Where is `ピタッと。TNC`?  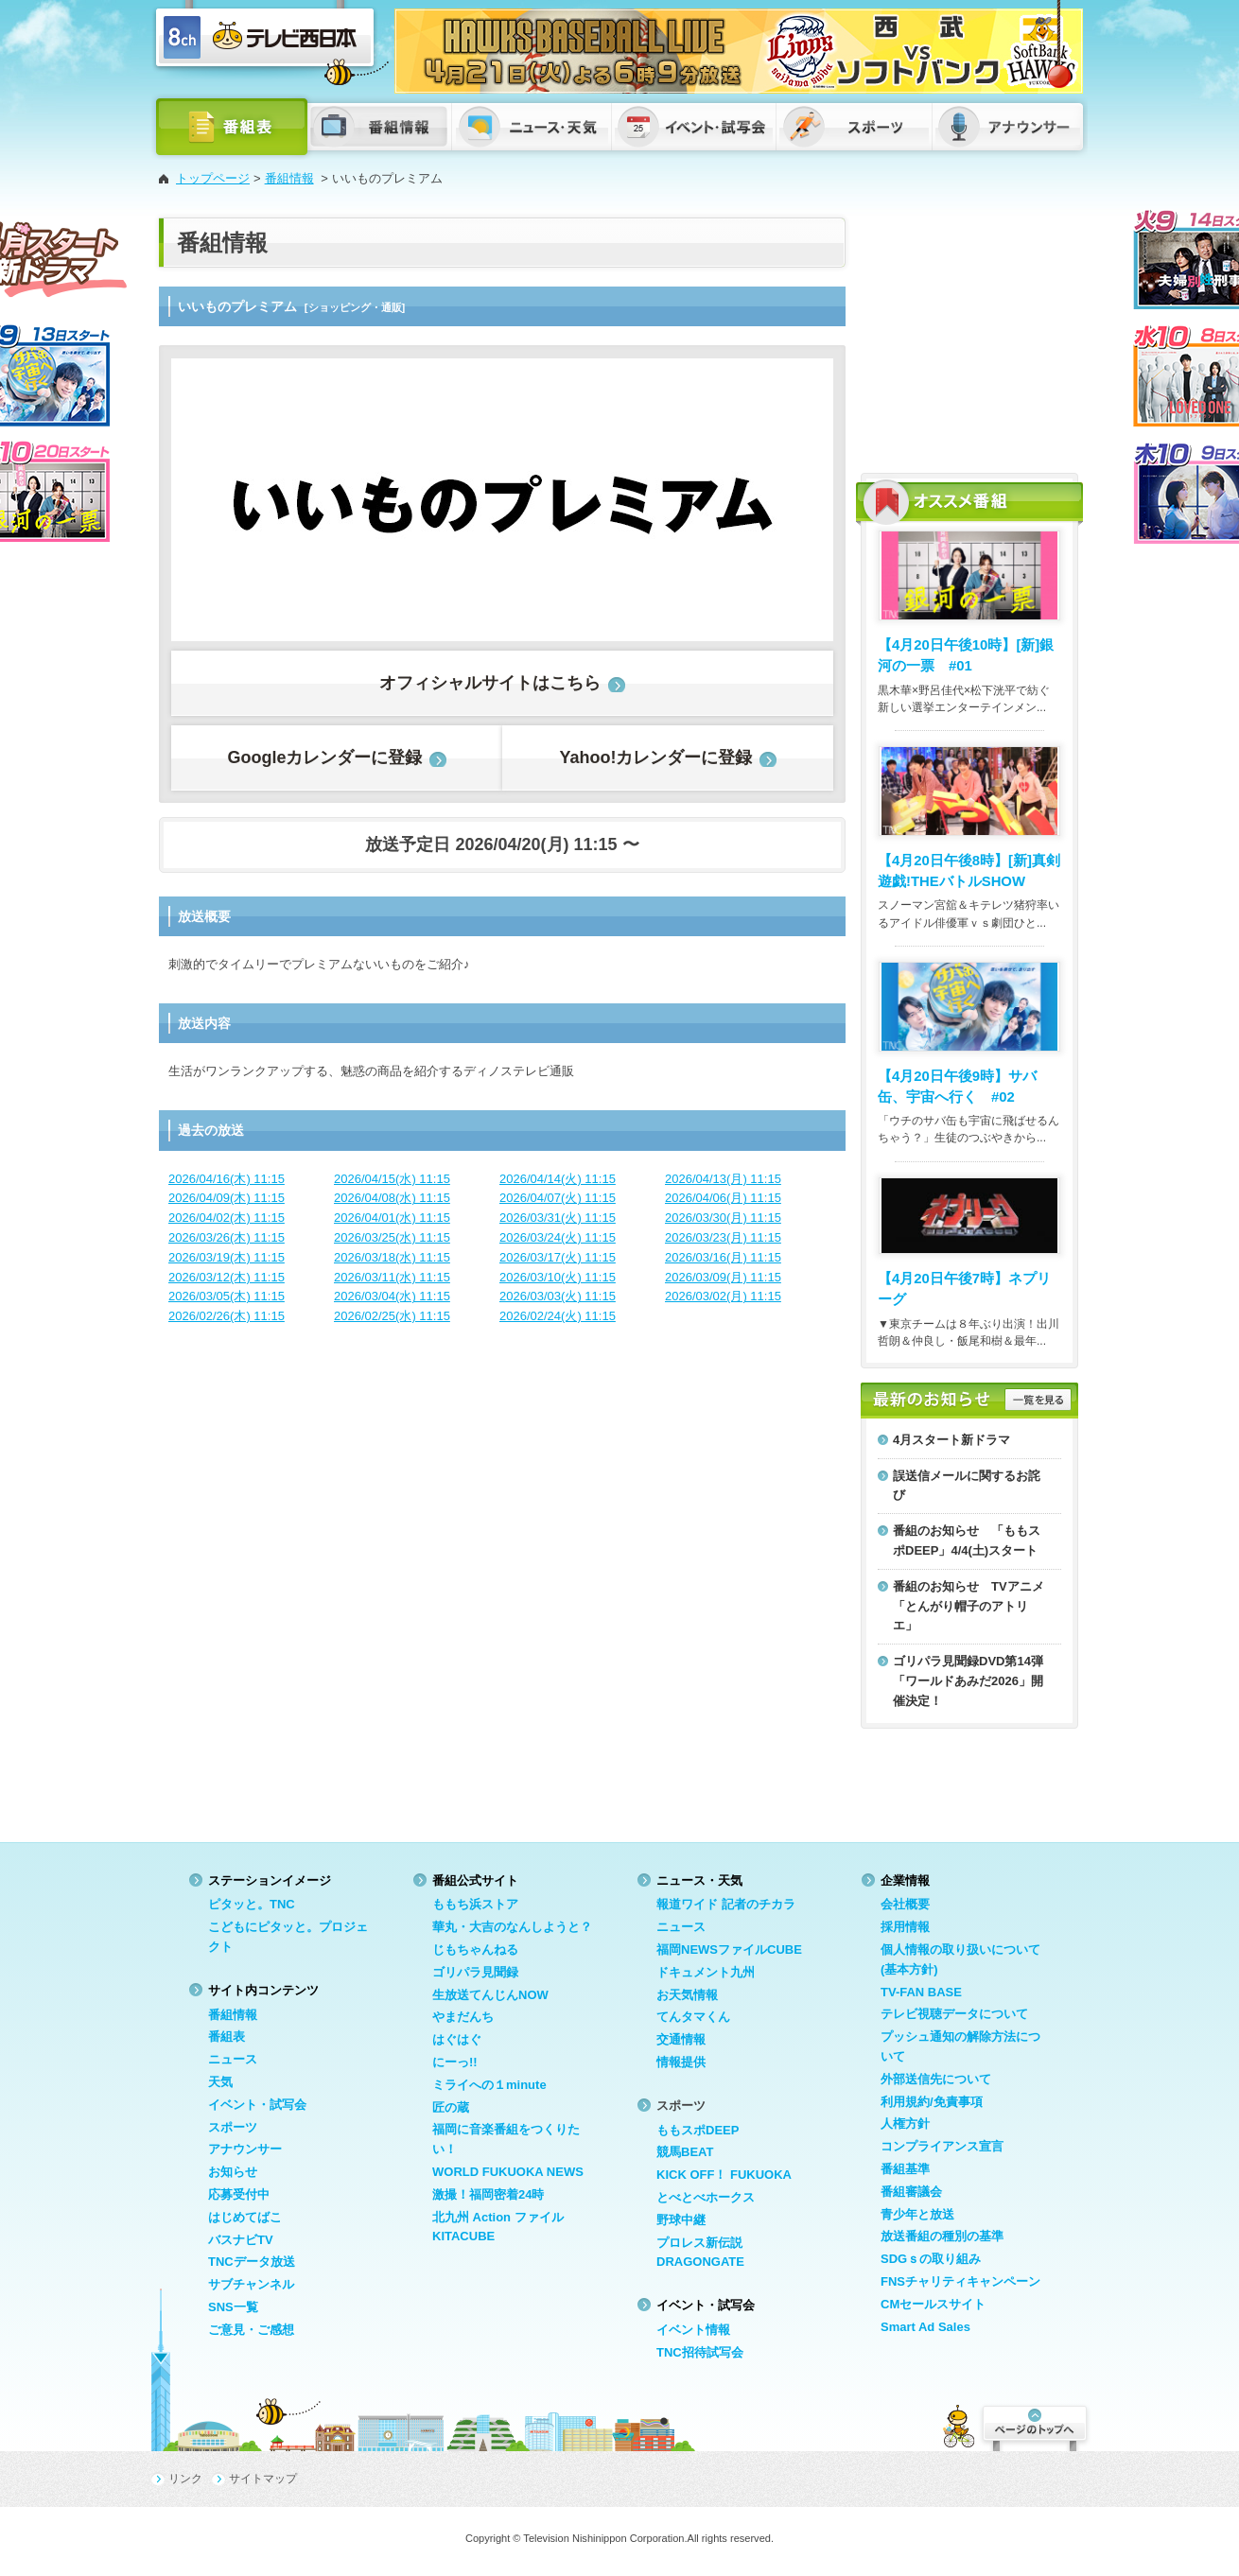
ピタッと。TNC is located at coordinates (251, 1904).